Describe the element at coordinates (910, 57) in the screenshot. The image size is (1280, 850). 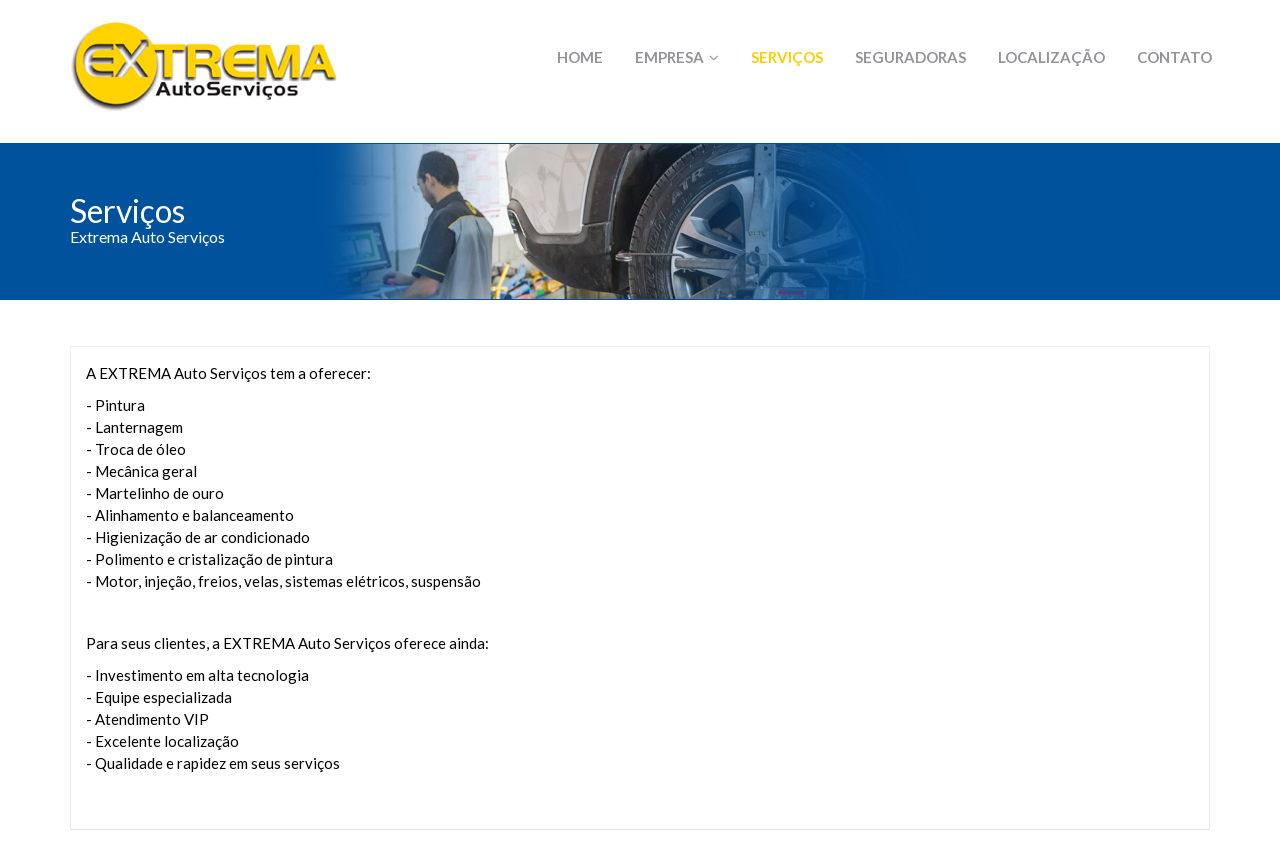
I see `Seguradoras` at that location.